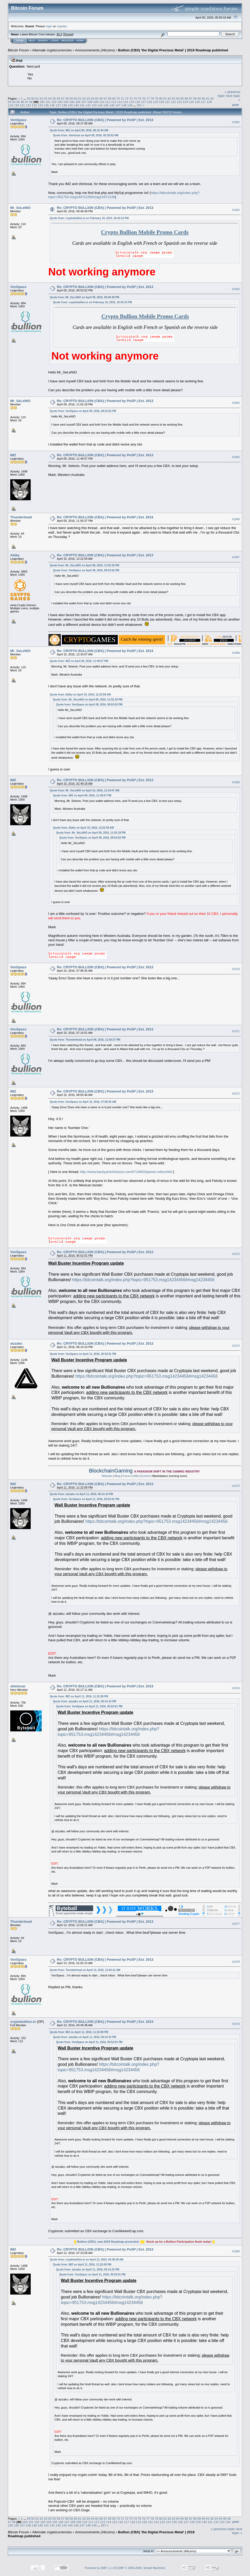 The image size is (250, 2576). I want to click on #1971, so click(236, 1031).